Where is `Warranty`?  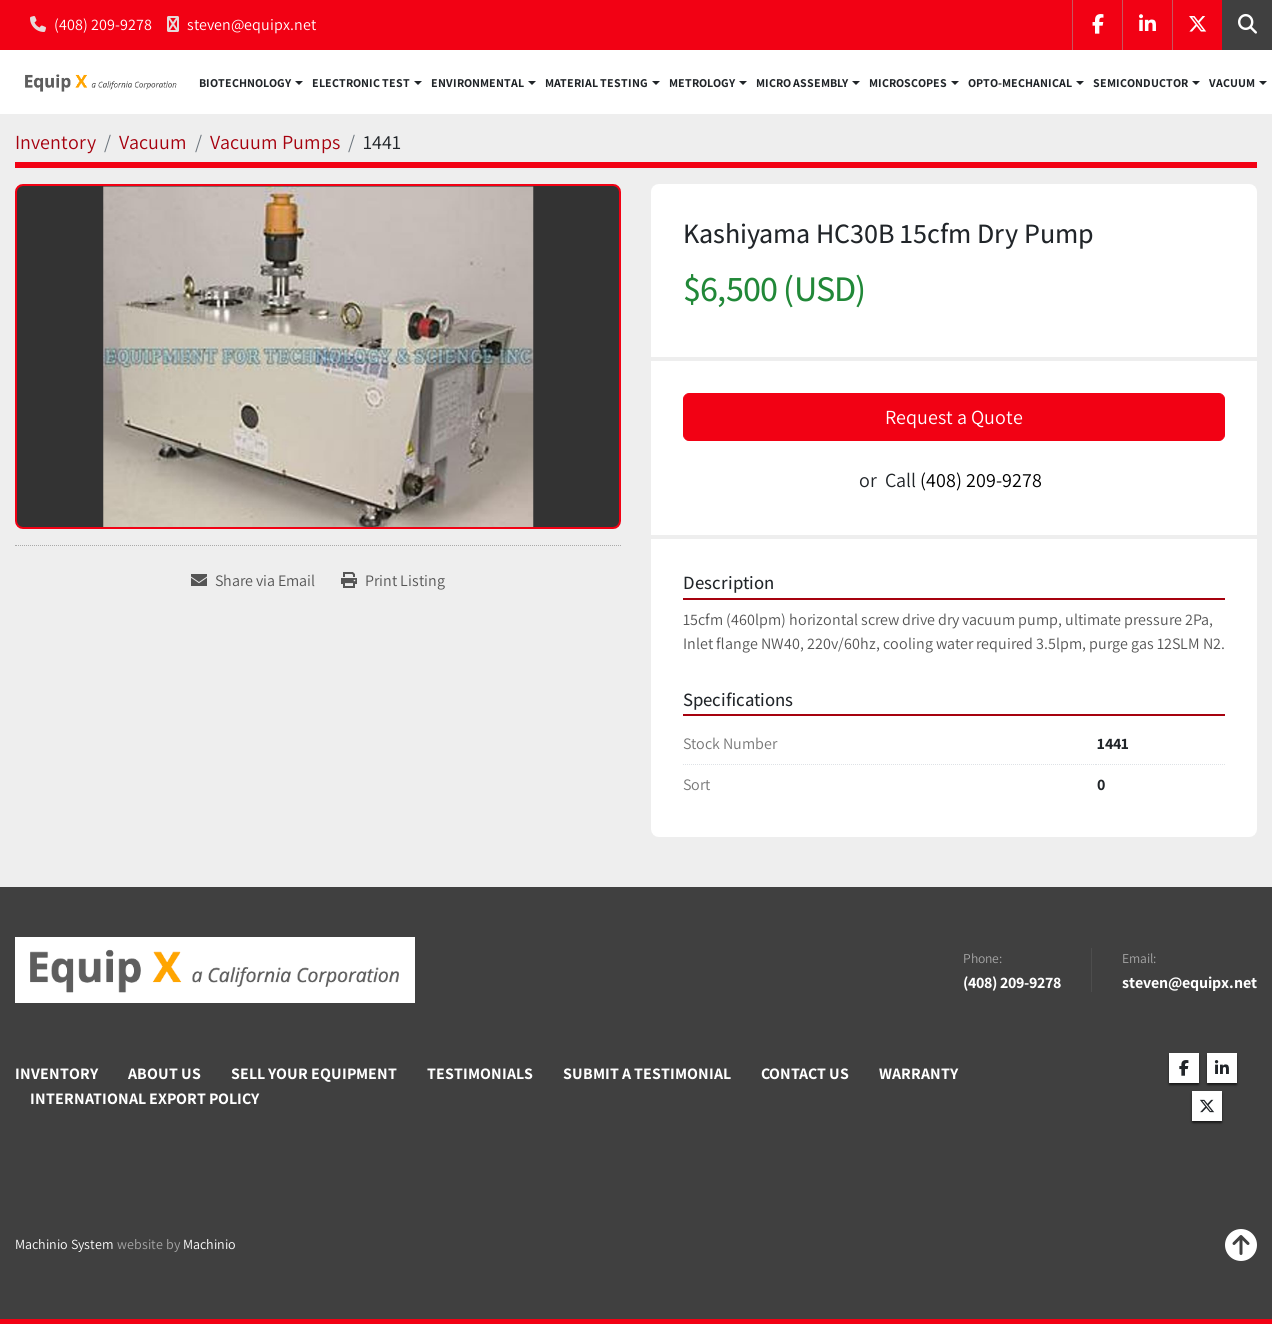 Warranty is located at coordinates (918, 1073).